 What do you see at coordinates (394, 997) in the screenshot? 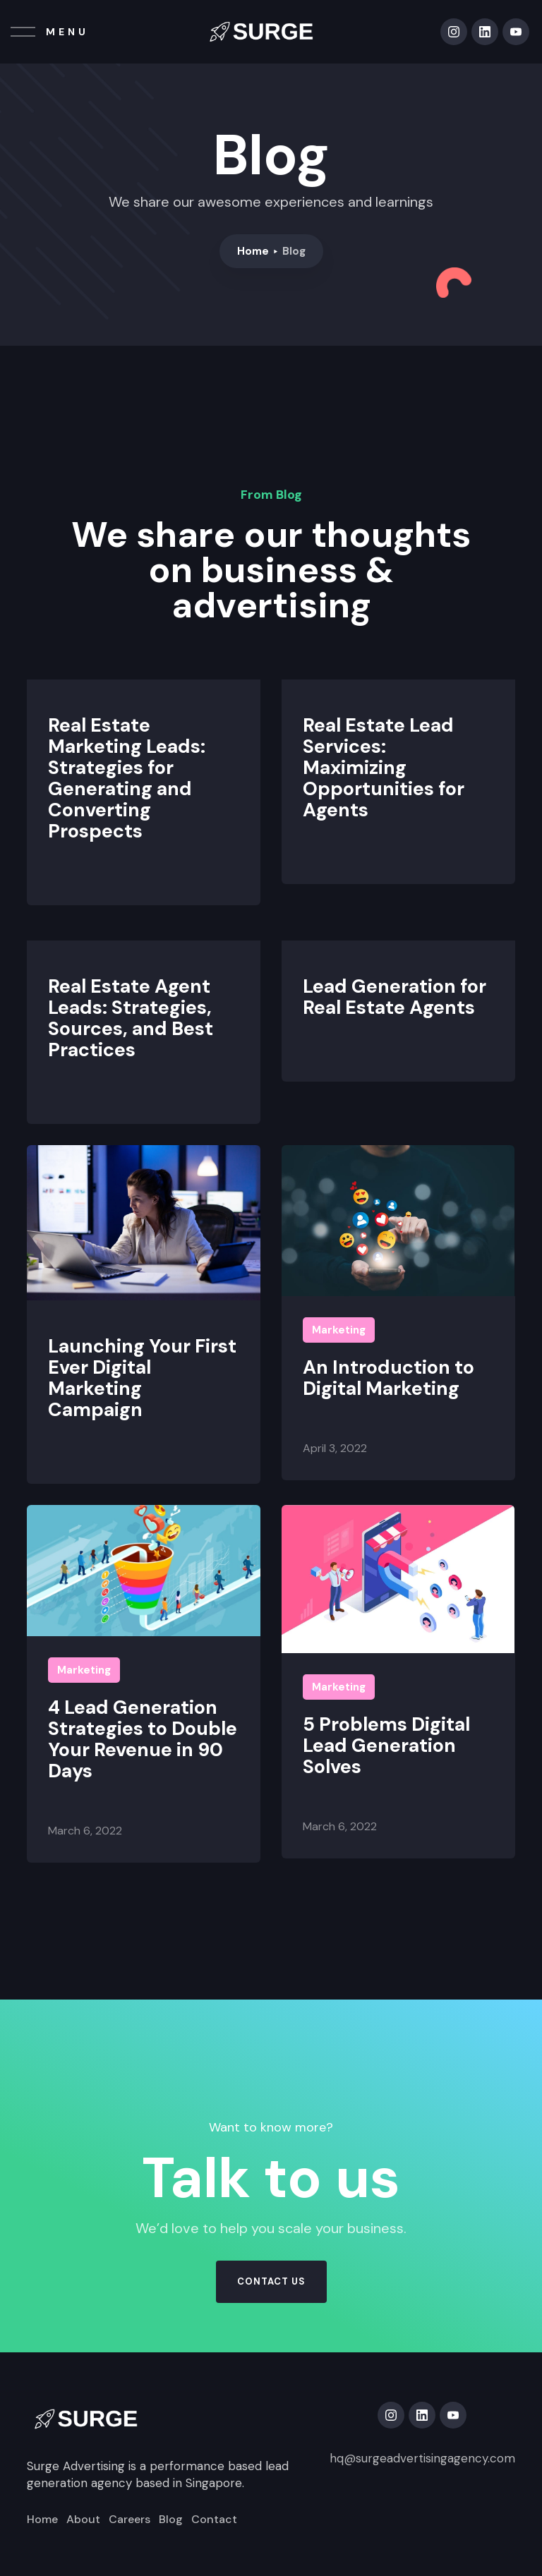
I see `Lead Generation for Real Estate Agents` at bounding box center [394, 997].